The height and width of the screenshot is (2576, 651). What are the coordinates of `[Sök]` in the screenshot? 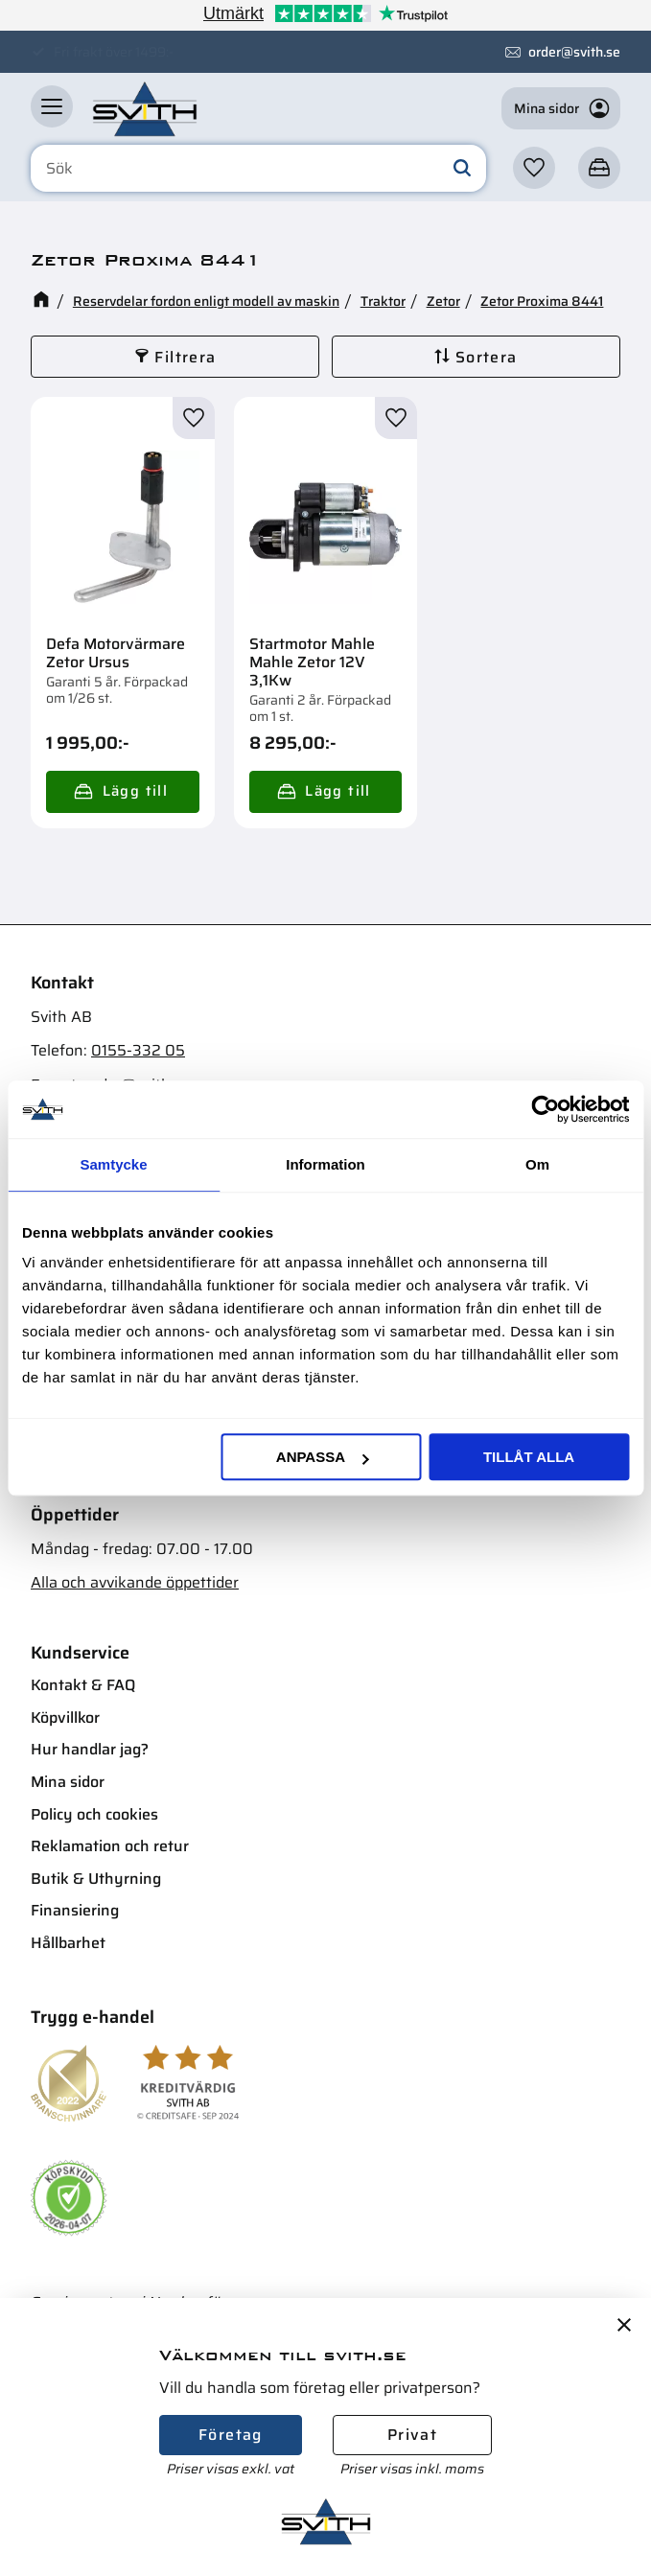 It's located at (462, 169).